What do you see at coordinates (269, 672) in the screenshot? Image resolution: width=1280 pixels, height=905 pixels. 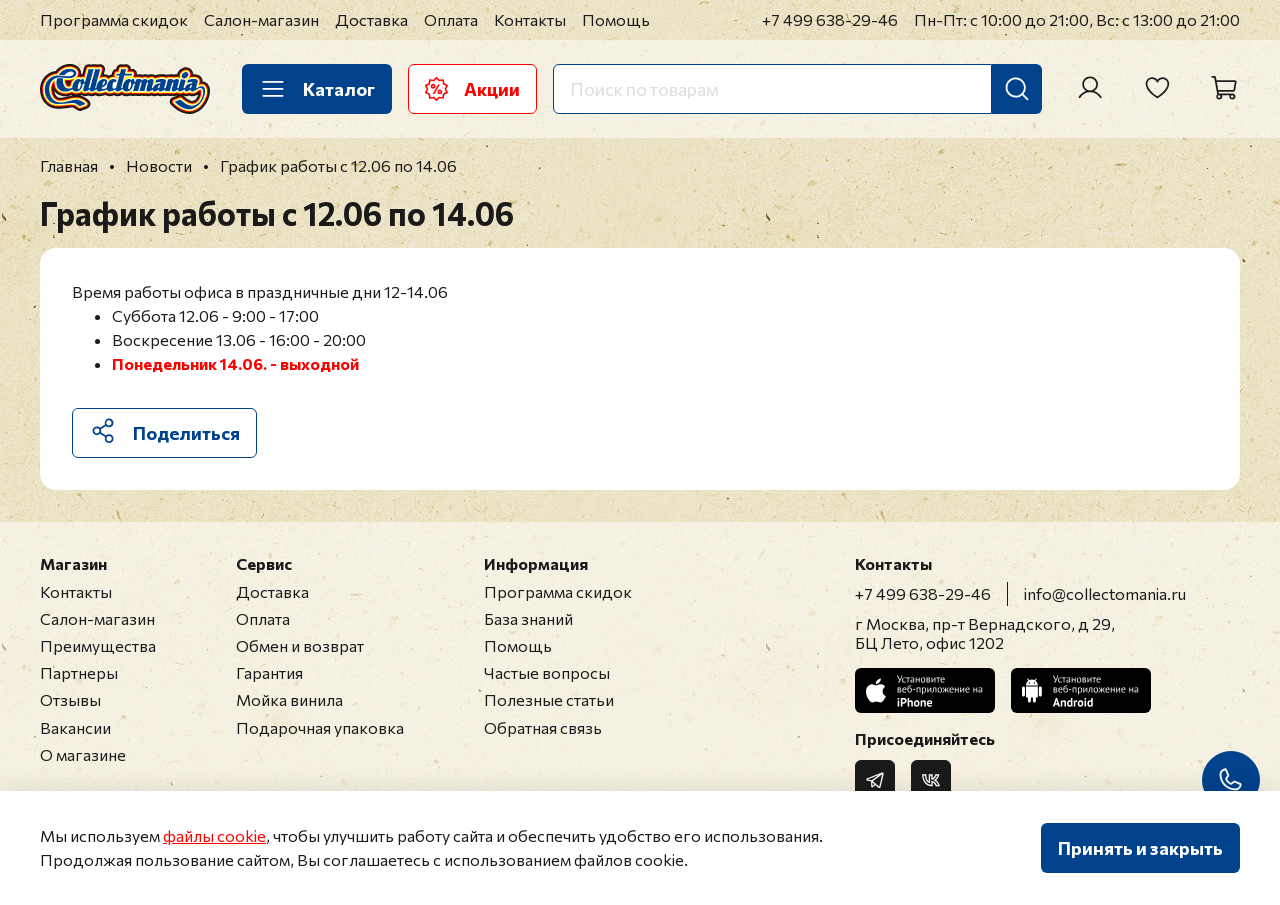 I see `Гарантия` at bounding box center [269, 672].